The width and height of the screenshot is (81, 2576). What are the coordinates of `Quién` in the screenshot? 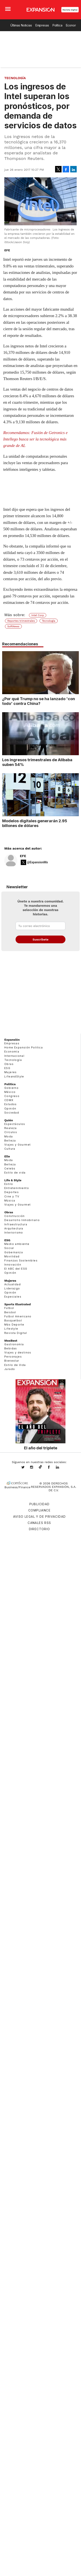 It's located at (8, 1120).